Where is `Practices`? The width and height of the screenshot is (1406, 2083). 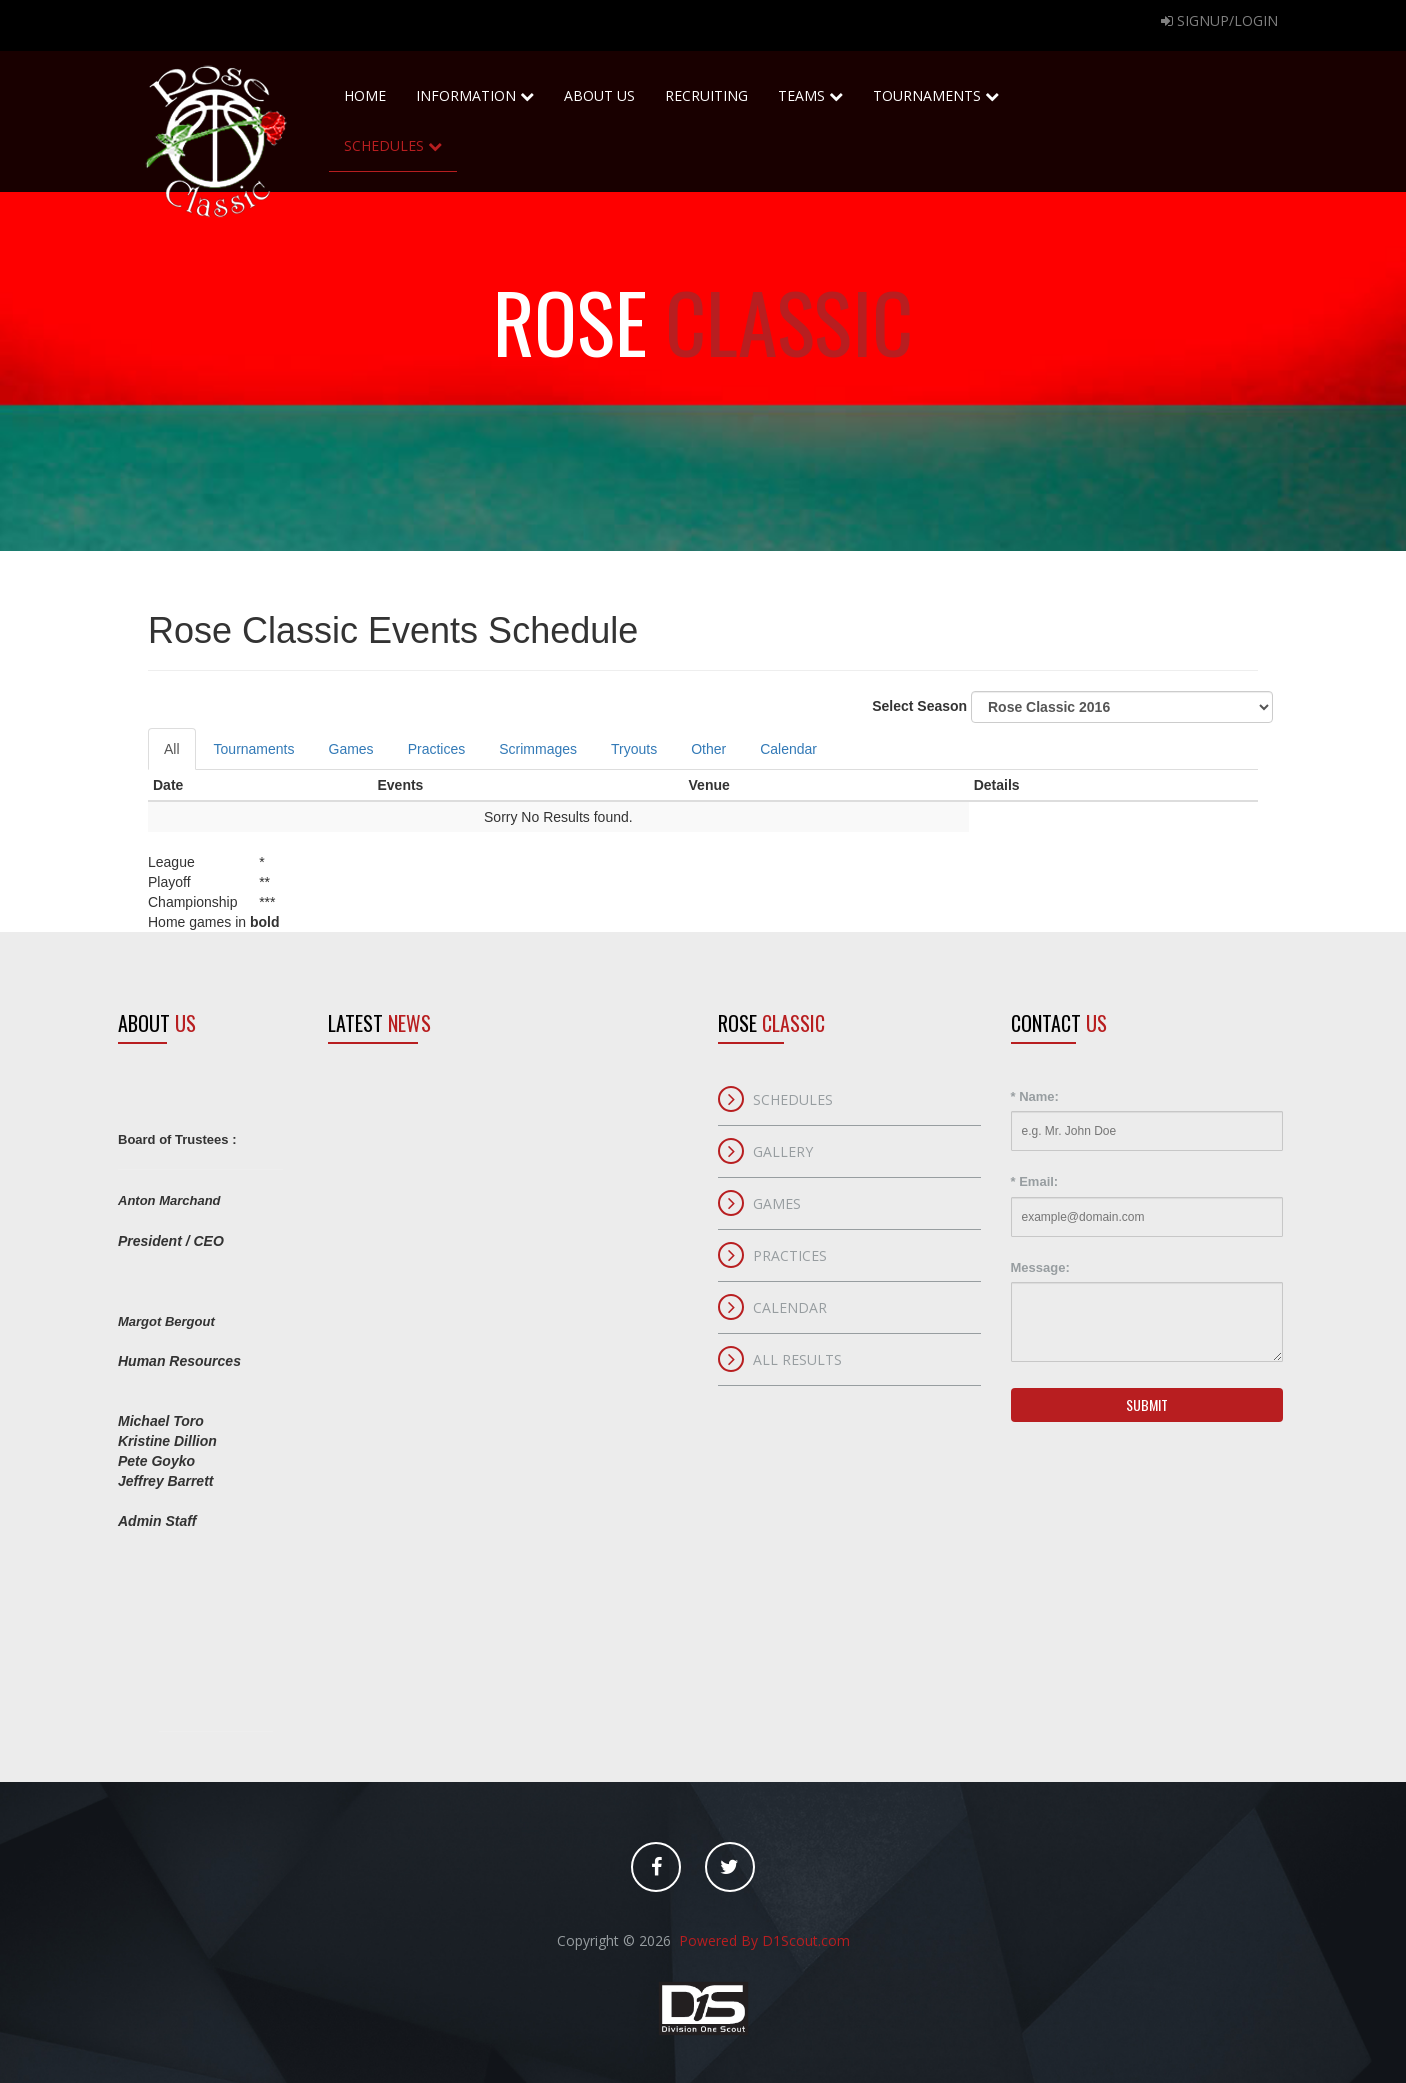
Practices is located at coordinates (437, 749).